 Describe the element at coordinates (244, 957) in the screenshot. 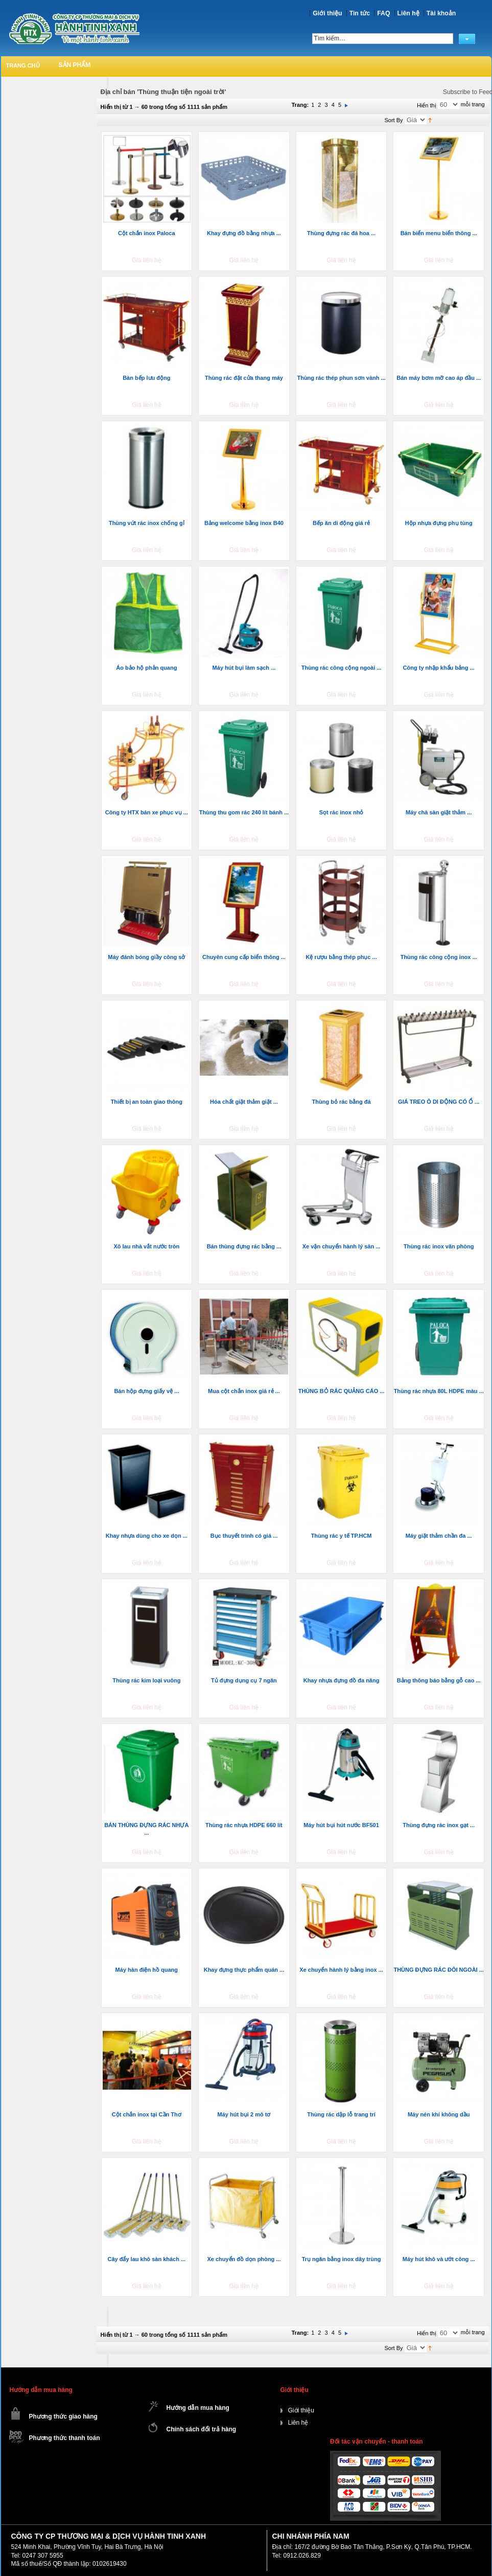

I see `Chuyên cung cấp biển thông ...` at that location.